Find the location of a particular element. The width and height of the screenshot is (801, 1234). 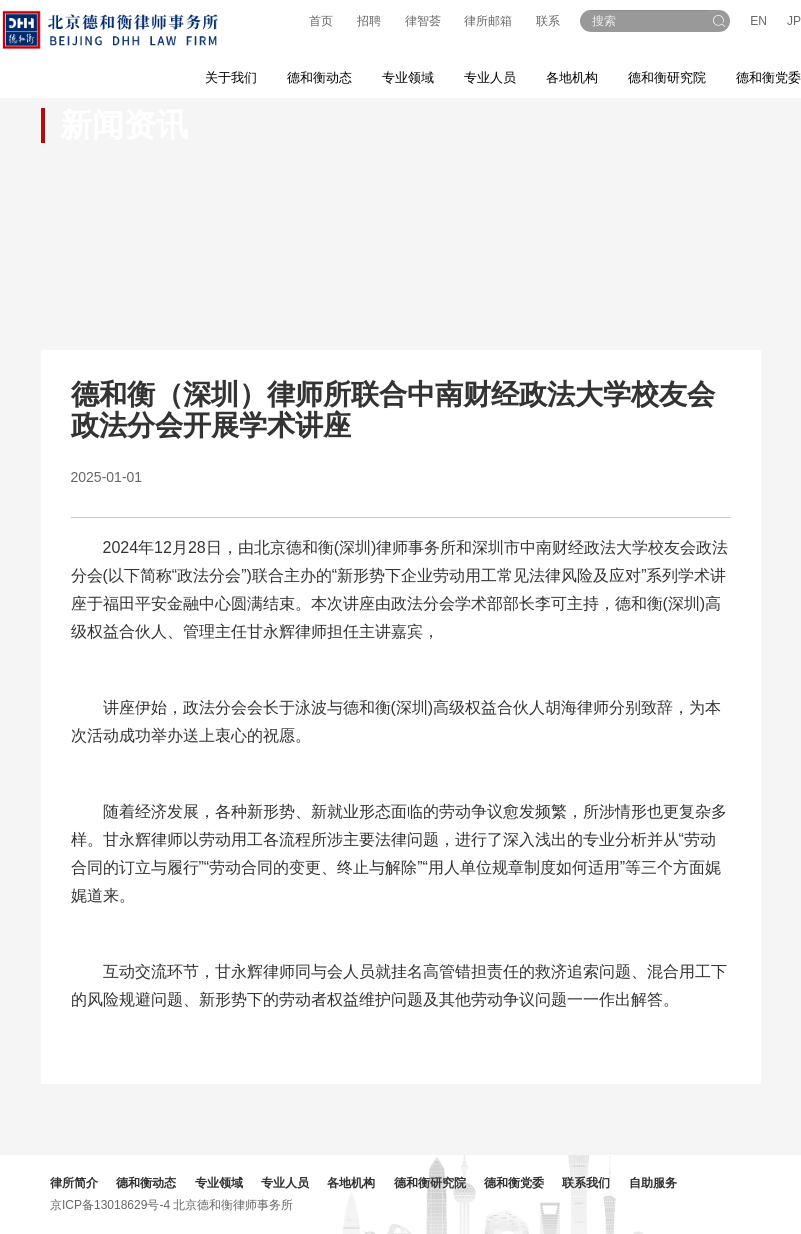

北京德和衡律师事务所 is located at coordinates (233, 1205).